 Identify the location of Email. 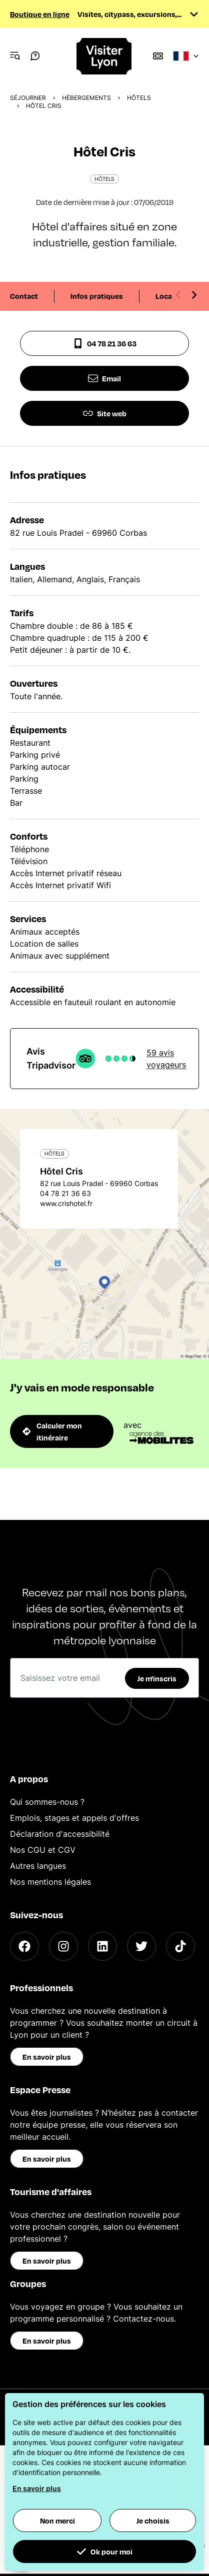
(104, 378).